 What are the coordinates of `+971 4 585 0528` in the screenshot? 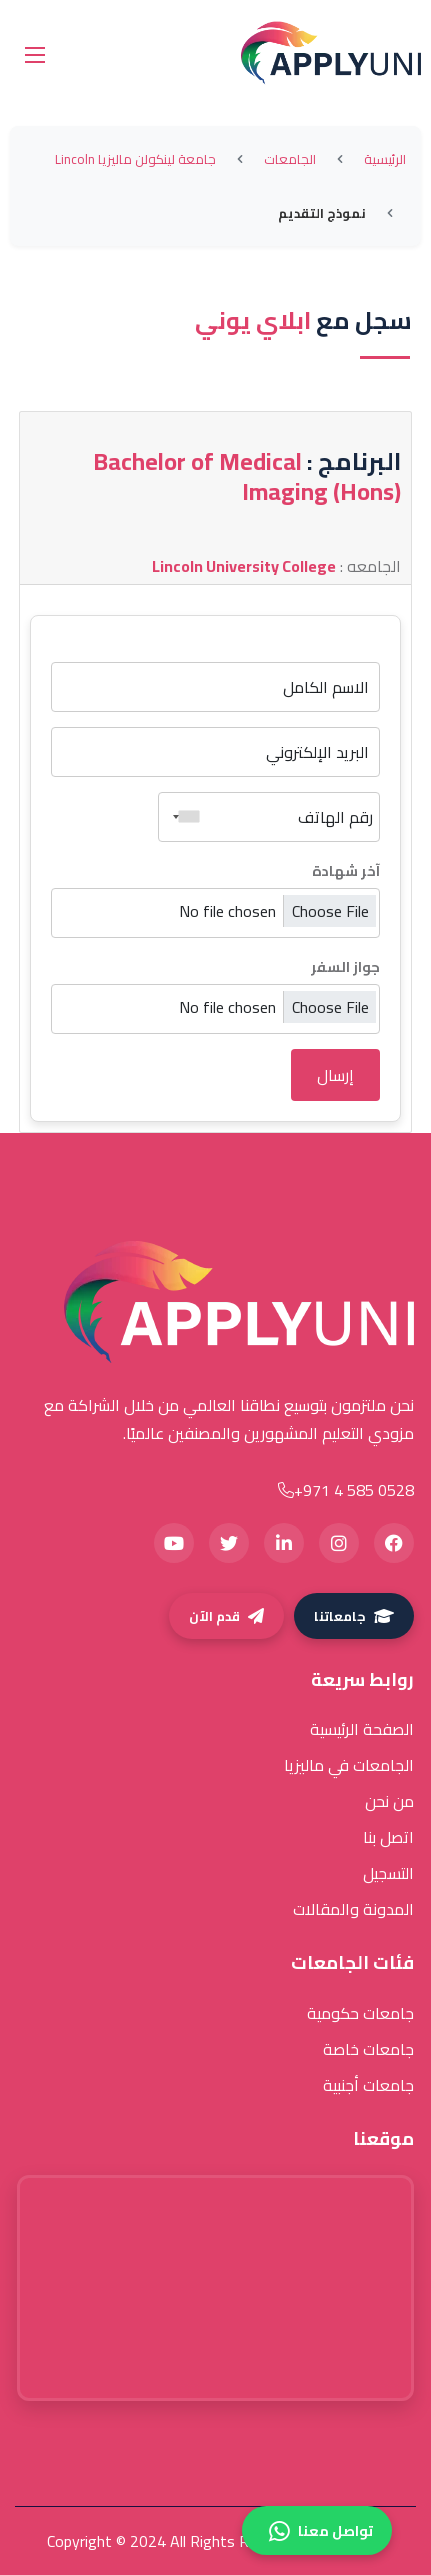 It's located at (346, 1490).